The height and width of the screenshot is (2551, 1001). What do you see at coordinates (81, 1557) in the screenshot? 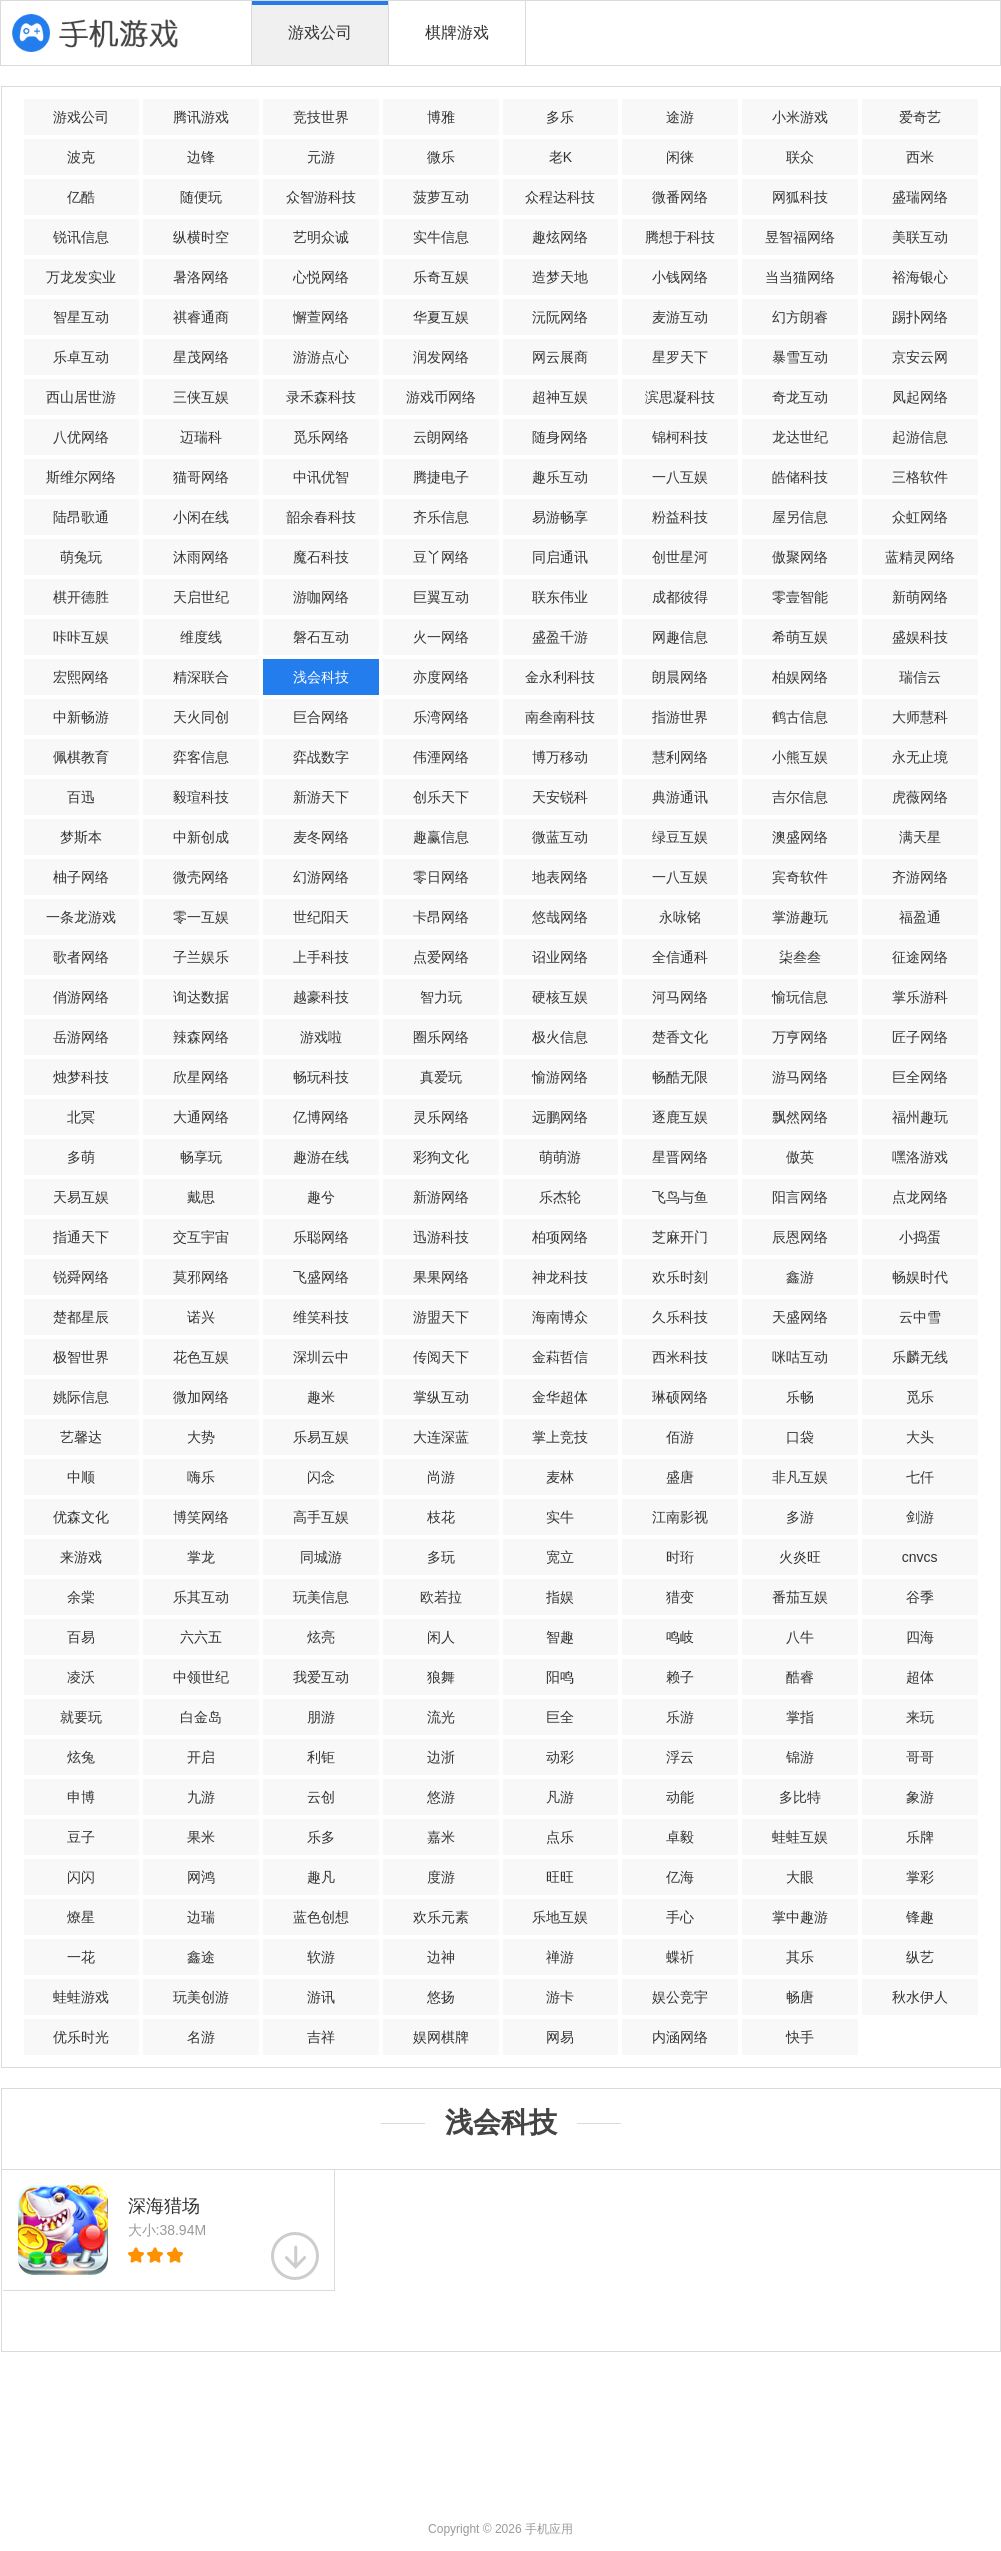
I see `来游戏` at bounding box center [81, 1557].